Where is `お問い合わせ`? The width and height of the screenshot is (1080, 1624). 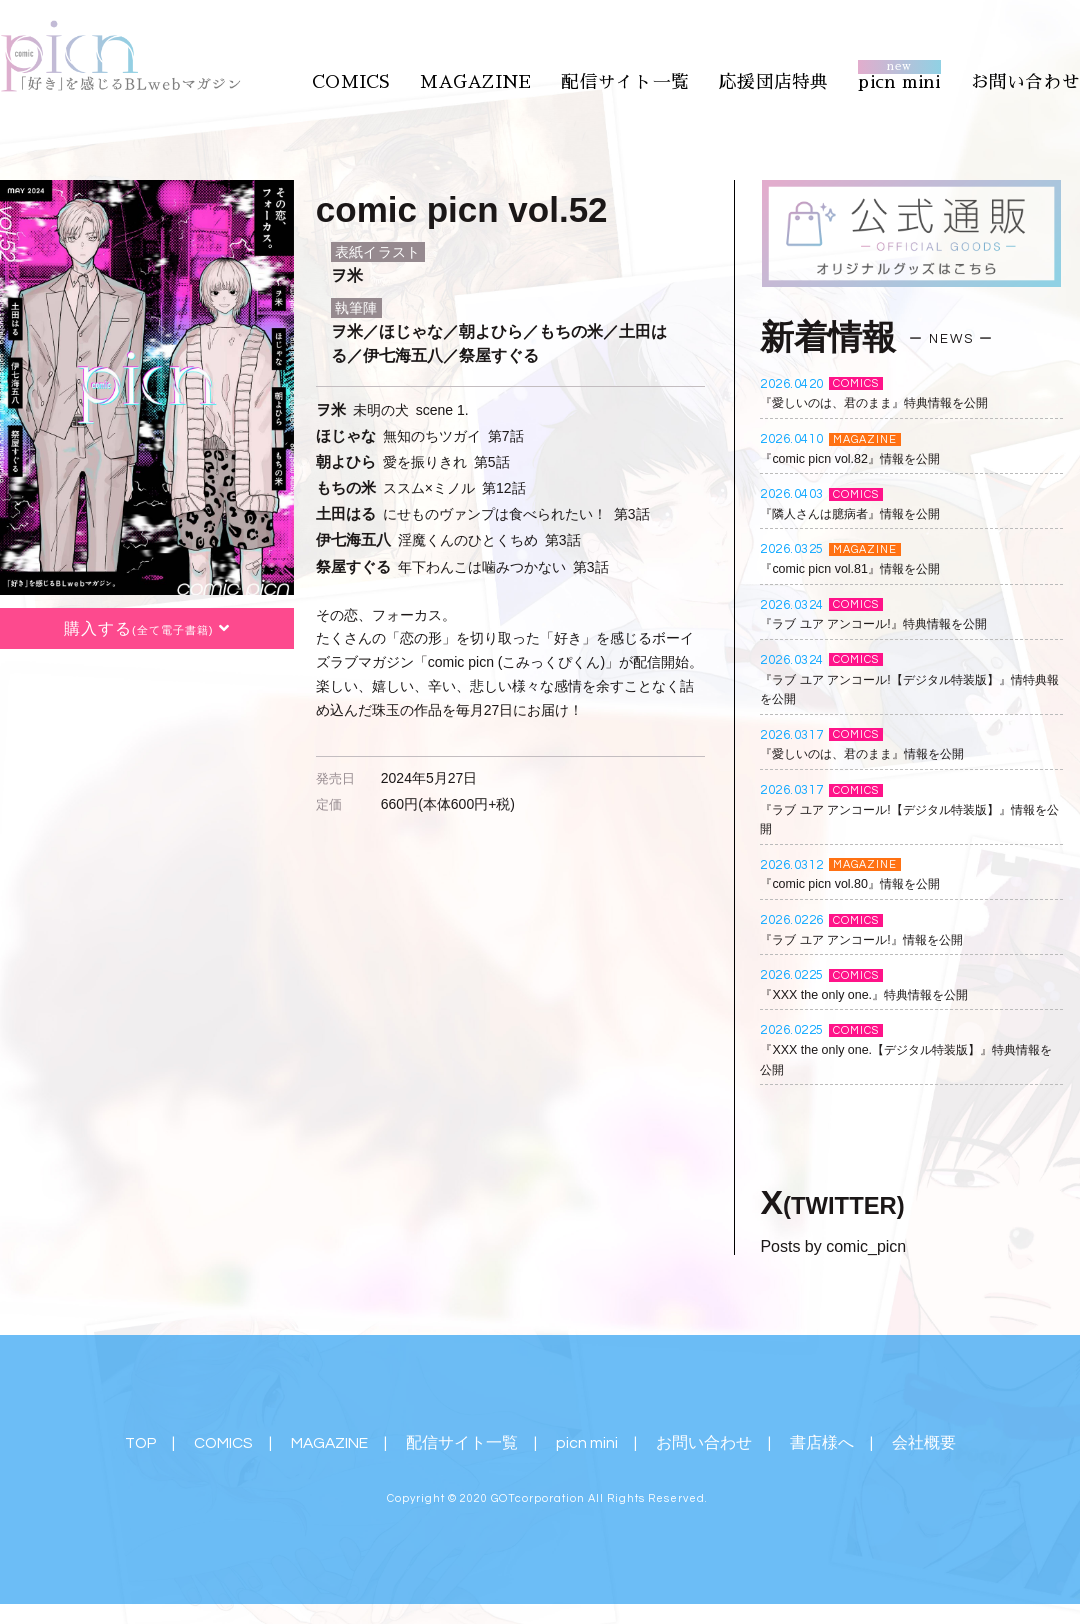 お問い合わせ is located at coordinates (1028, 77).